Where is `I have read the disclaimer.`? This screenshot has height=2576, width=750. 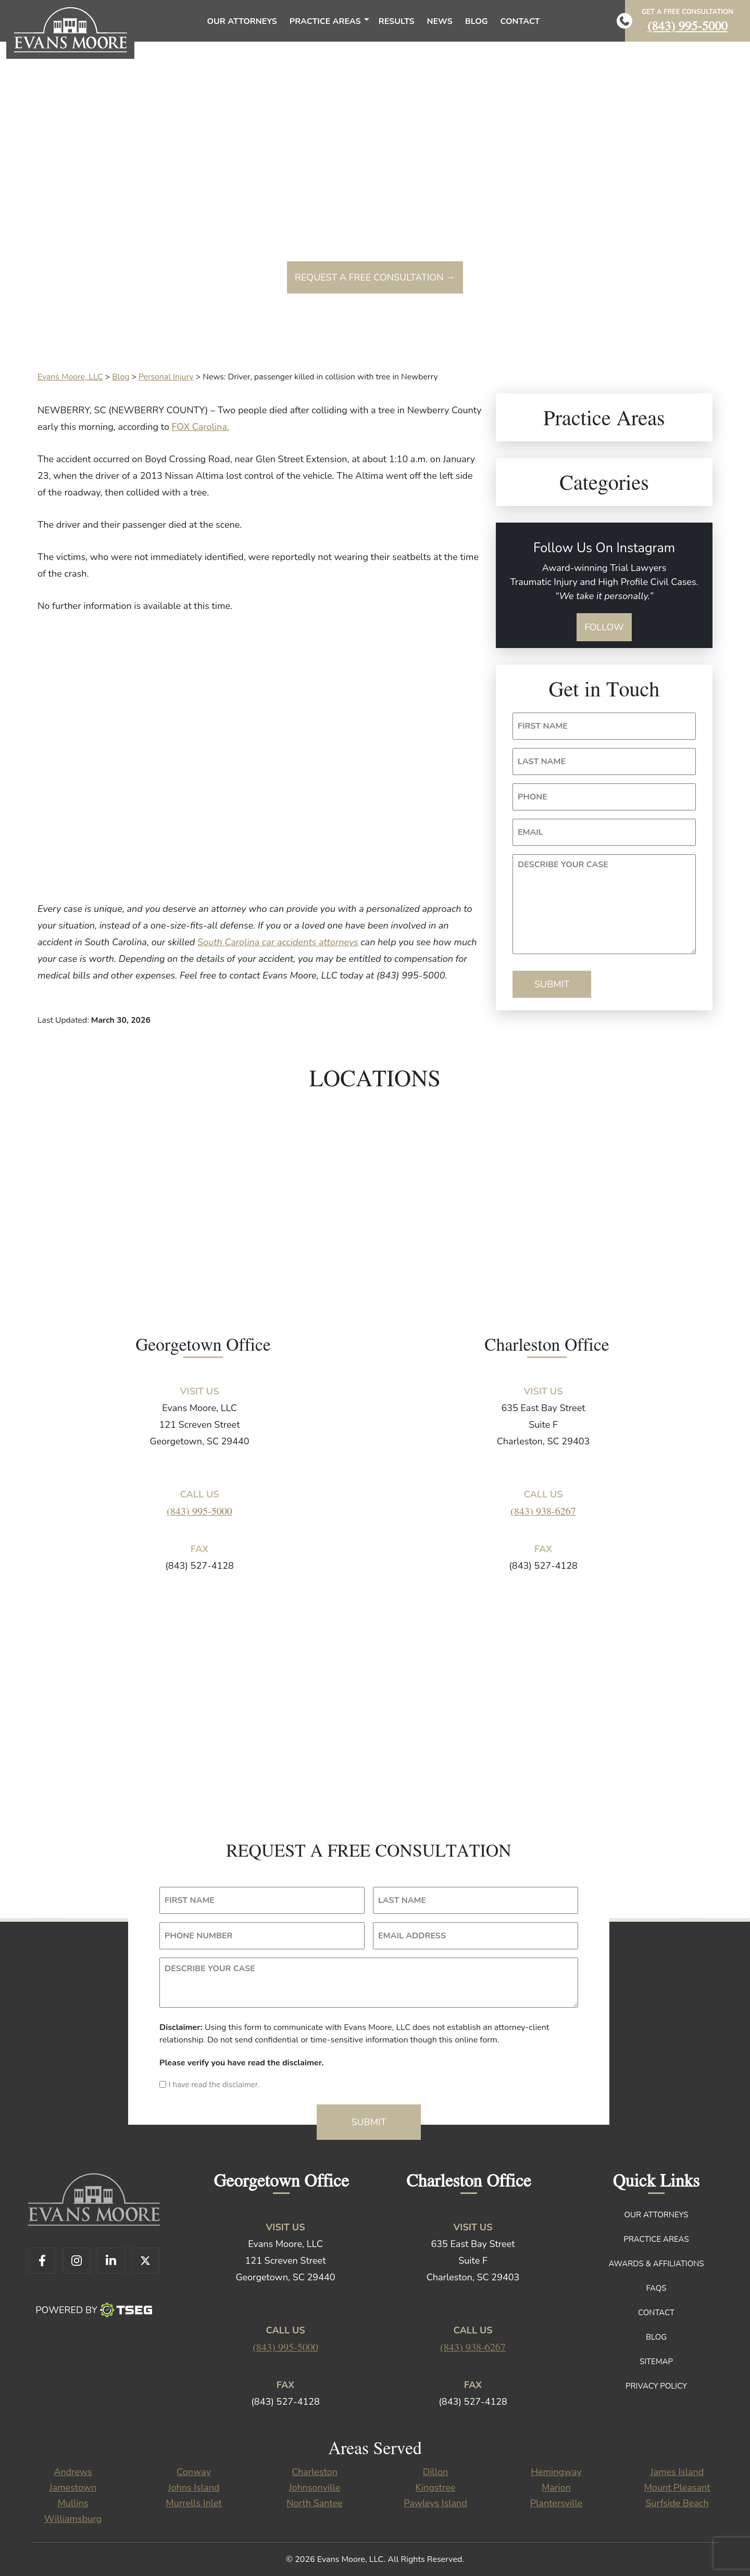 I have read the disclaimer. is located at coordinates (214, 2084).